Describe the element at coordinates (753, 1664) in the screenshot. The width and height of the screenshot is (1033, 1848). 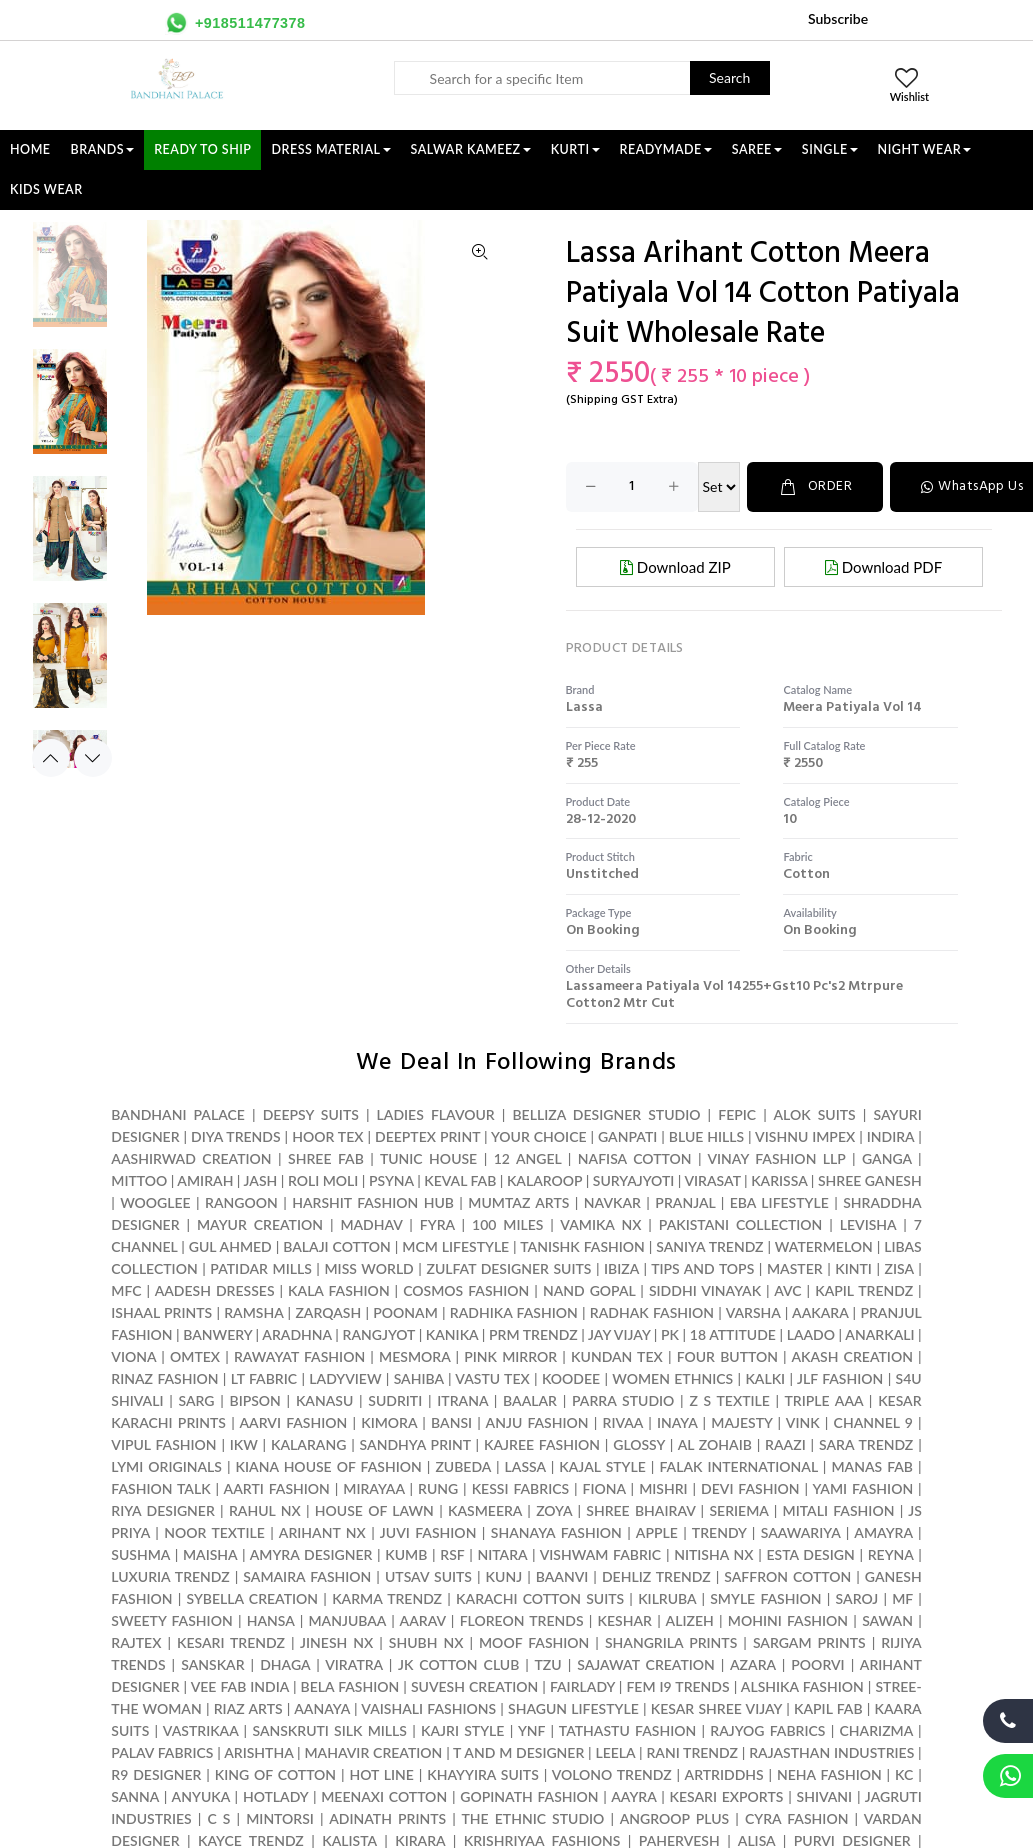
I see `AZARA` at that location.